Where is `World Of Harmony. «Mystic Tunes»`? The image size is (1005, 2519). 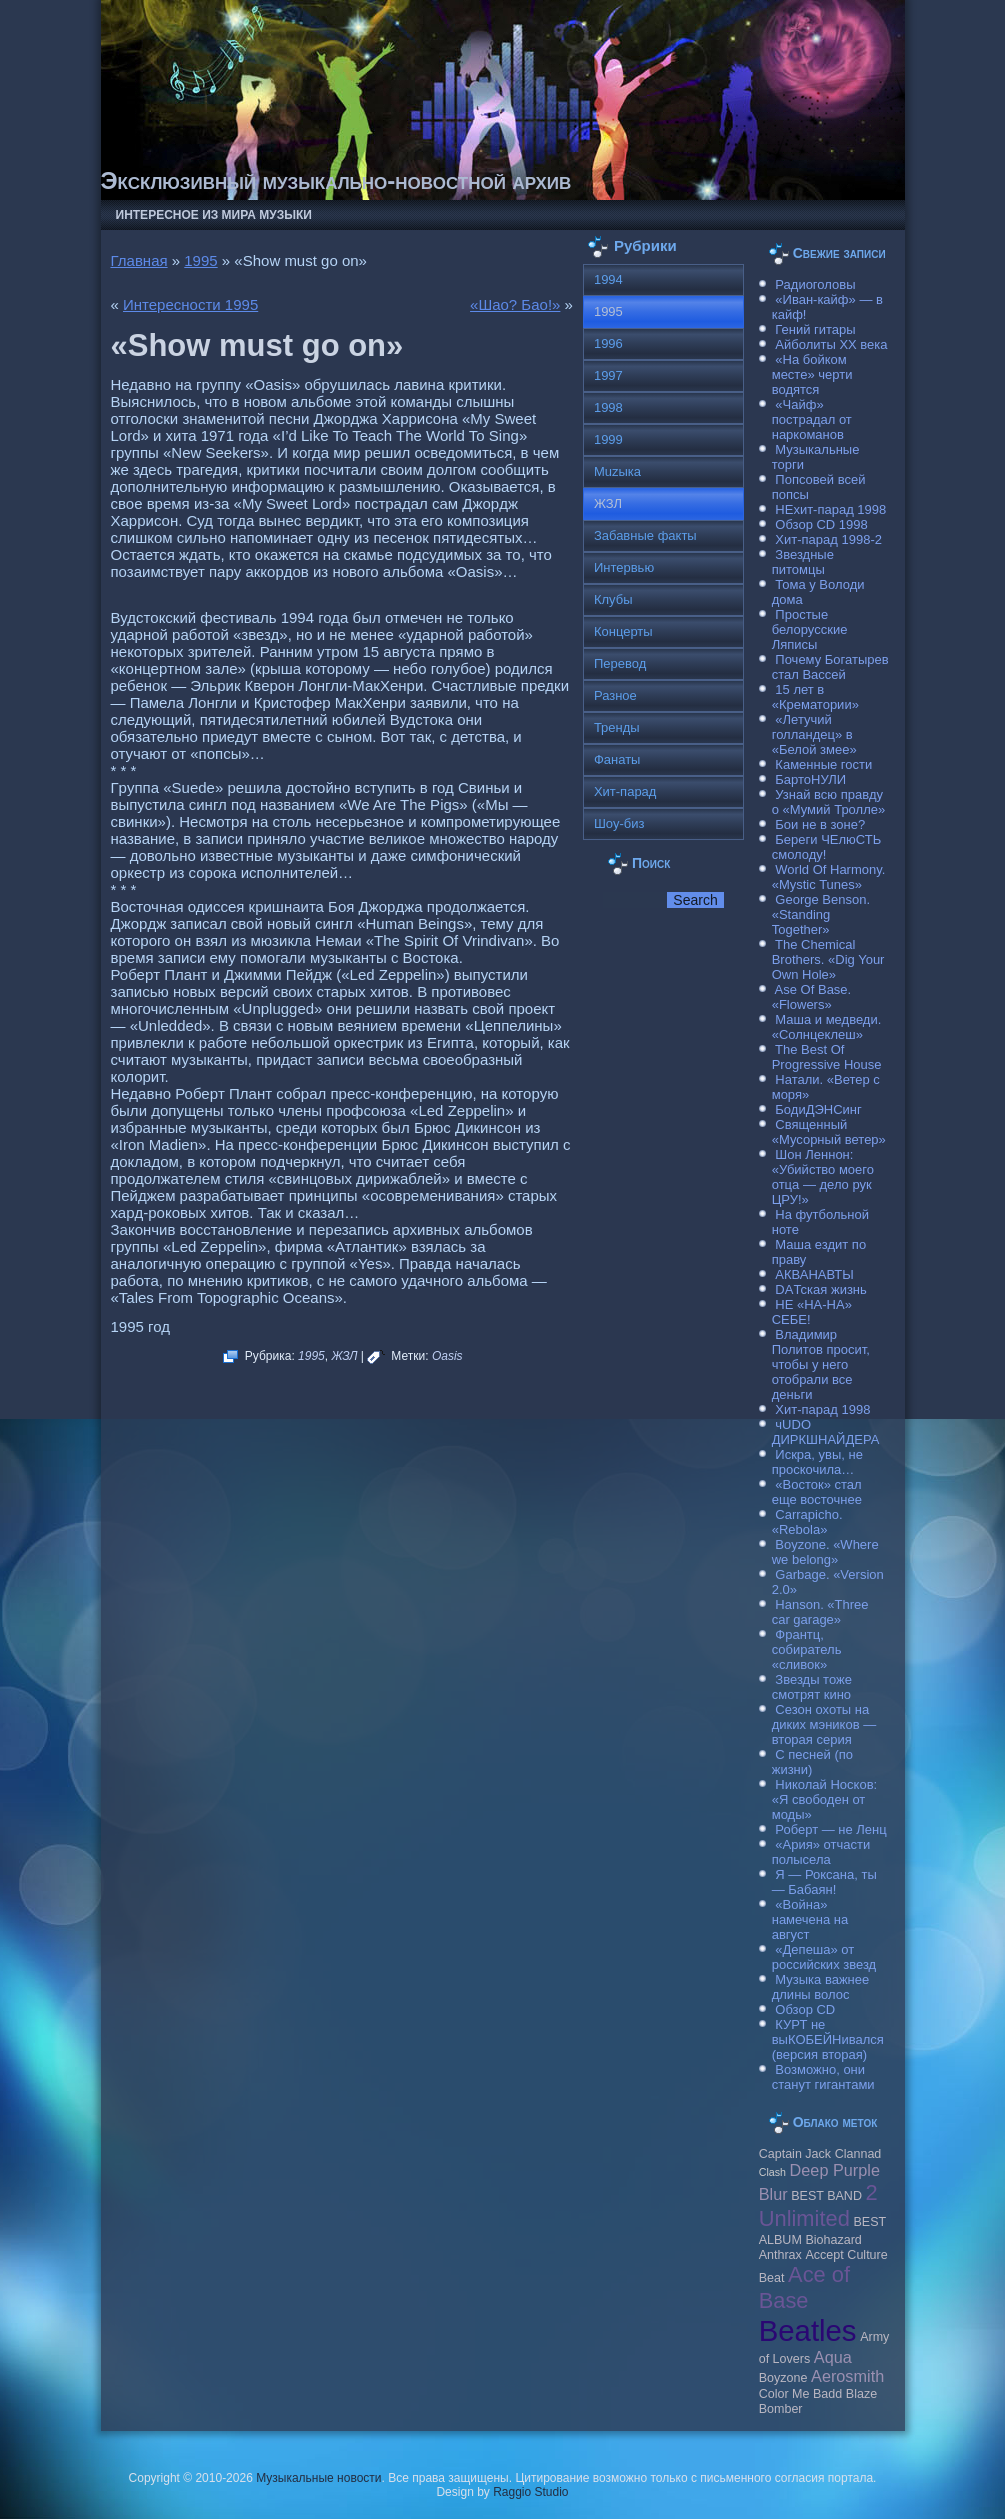
World Of Harmony. «Mystic Tunes» is located at coordinates (829, 877).